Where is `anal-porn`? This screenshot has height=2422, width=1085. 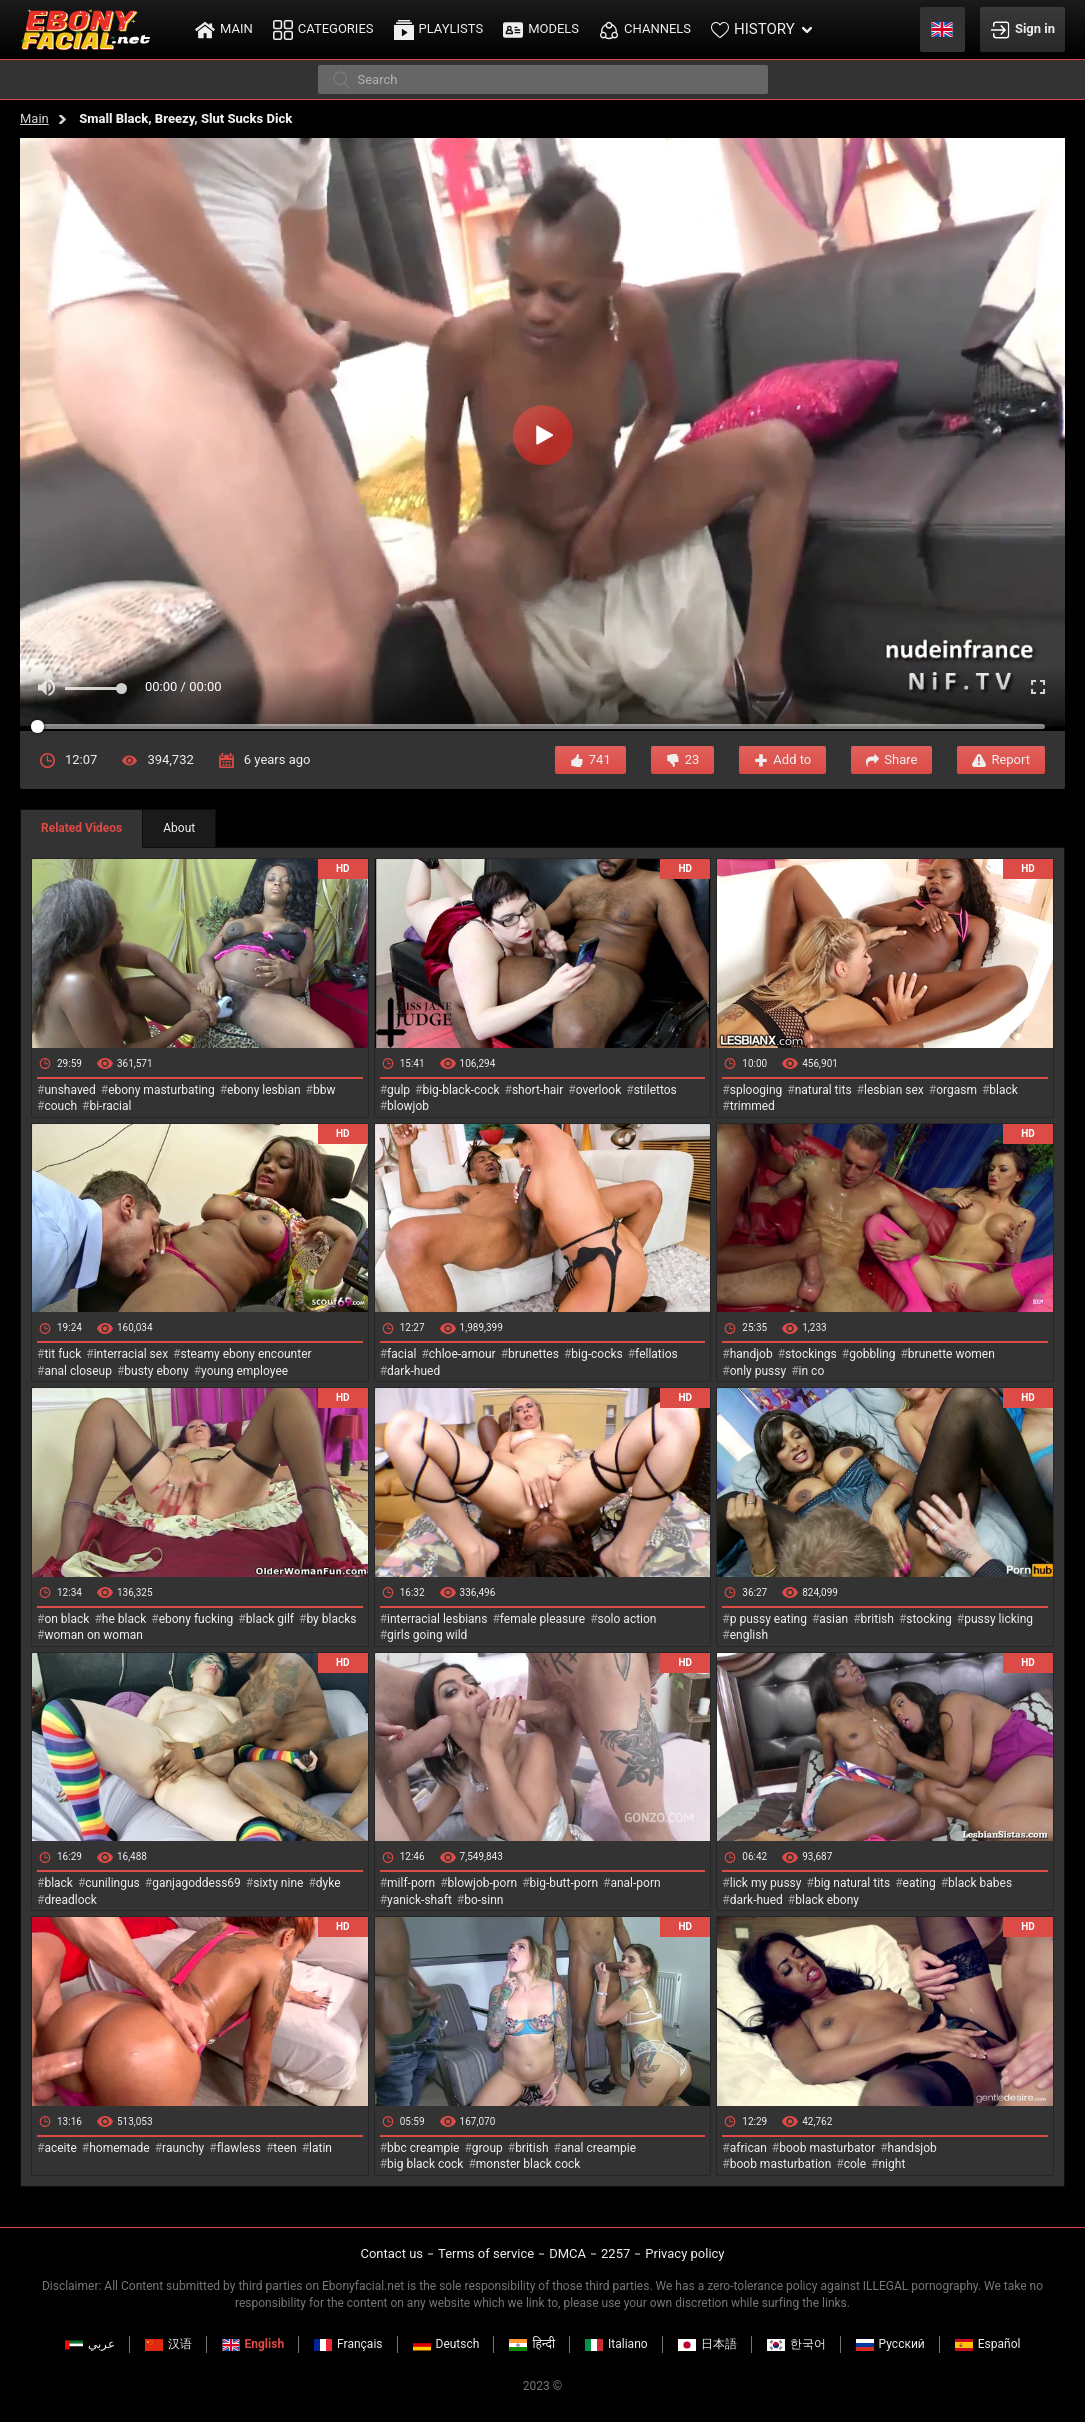
anal-porn is located at coordinates (635, 1883).